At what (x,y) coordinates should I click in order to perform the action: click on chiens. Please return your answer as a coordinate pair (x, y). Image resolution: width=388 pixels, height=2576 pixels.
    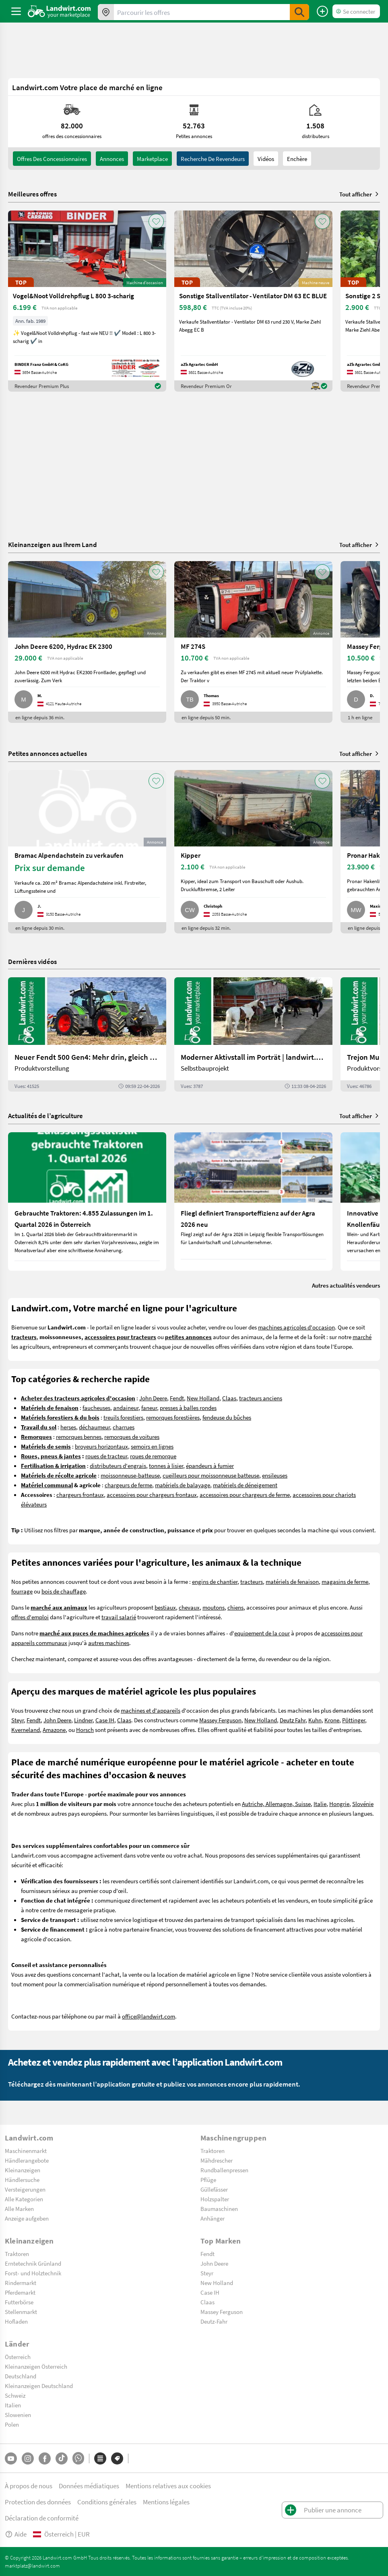
    Looking at the image, I should click on (235, 1607).